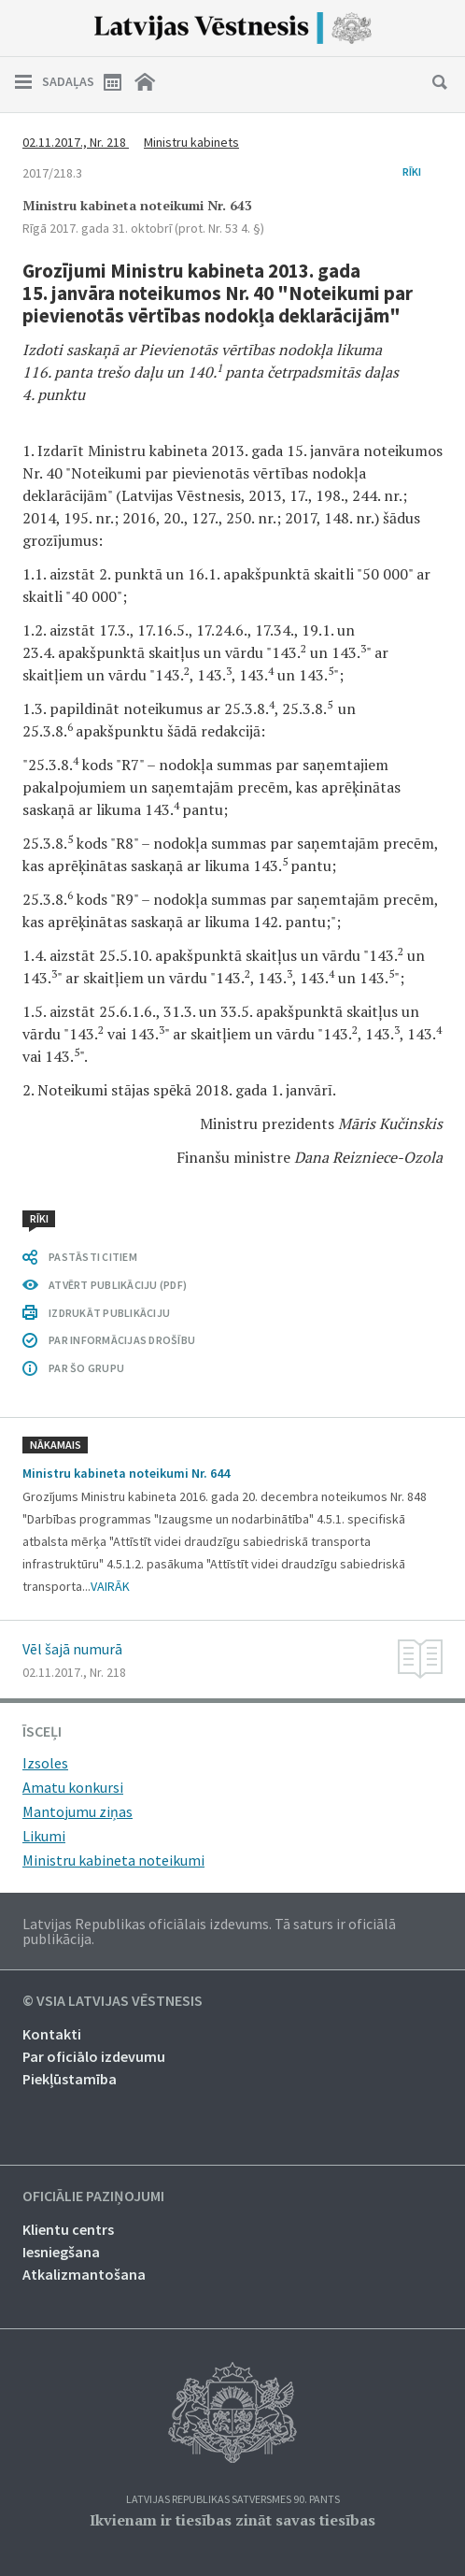 This screenshot has height=2576, width=465. What do you see at coordinates (233, 2500) in the screenshot?
I see `Latvijas Republikas Satversmes 90. pants` at bounding box center [233, 2500].